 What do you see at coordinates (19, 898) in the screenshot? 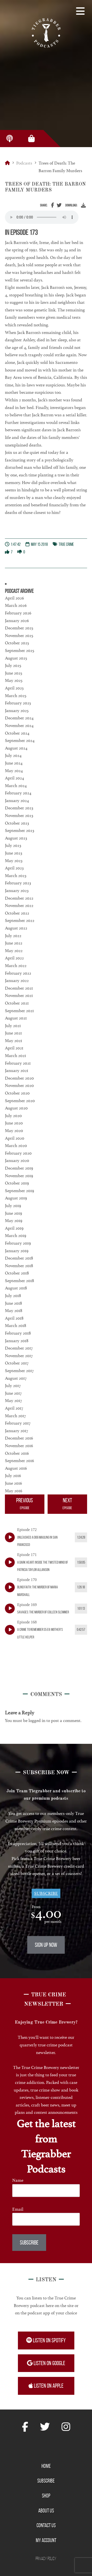
I see `December 2022` at bounding box center [19, 898].